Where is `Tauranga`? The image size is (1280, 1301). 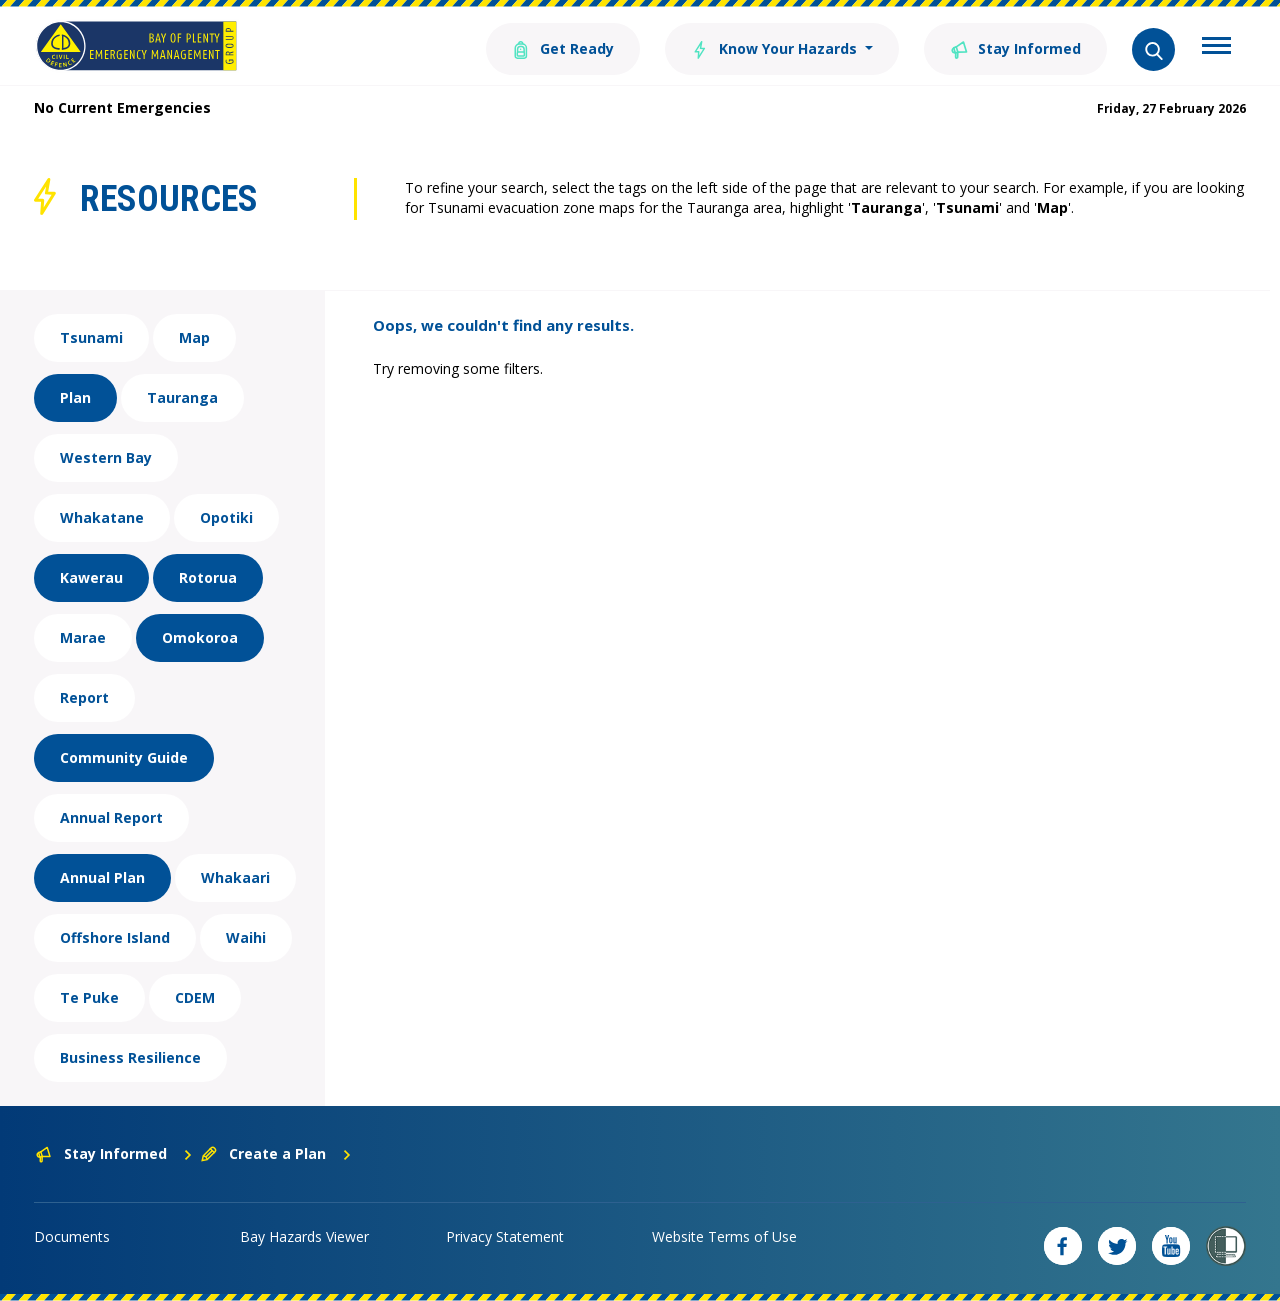 Tauranga is located at coordinates (182, 397).